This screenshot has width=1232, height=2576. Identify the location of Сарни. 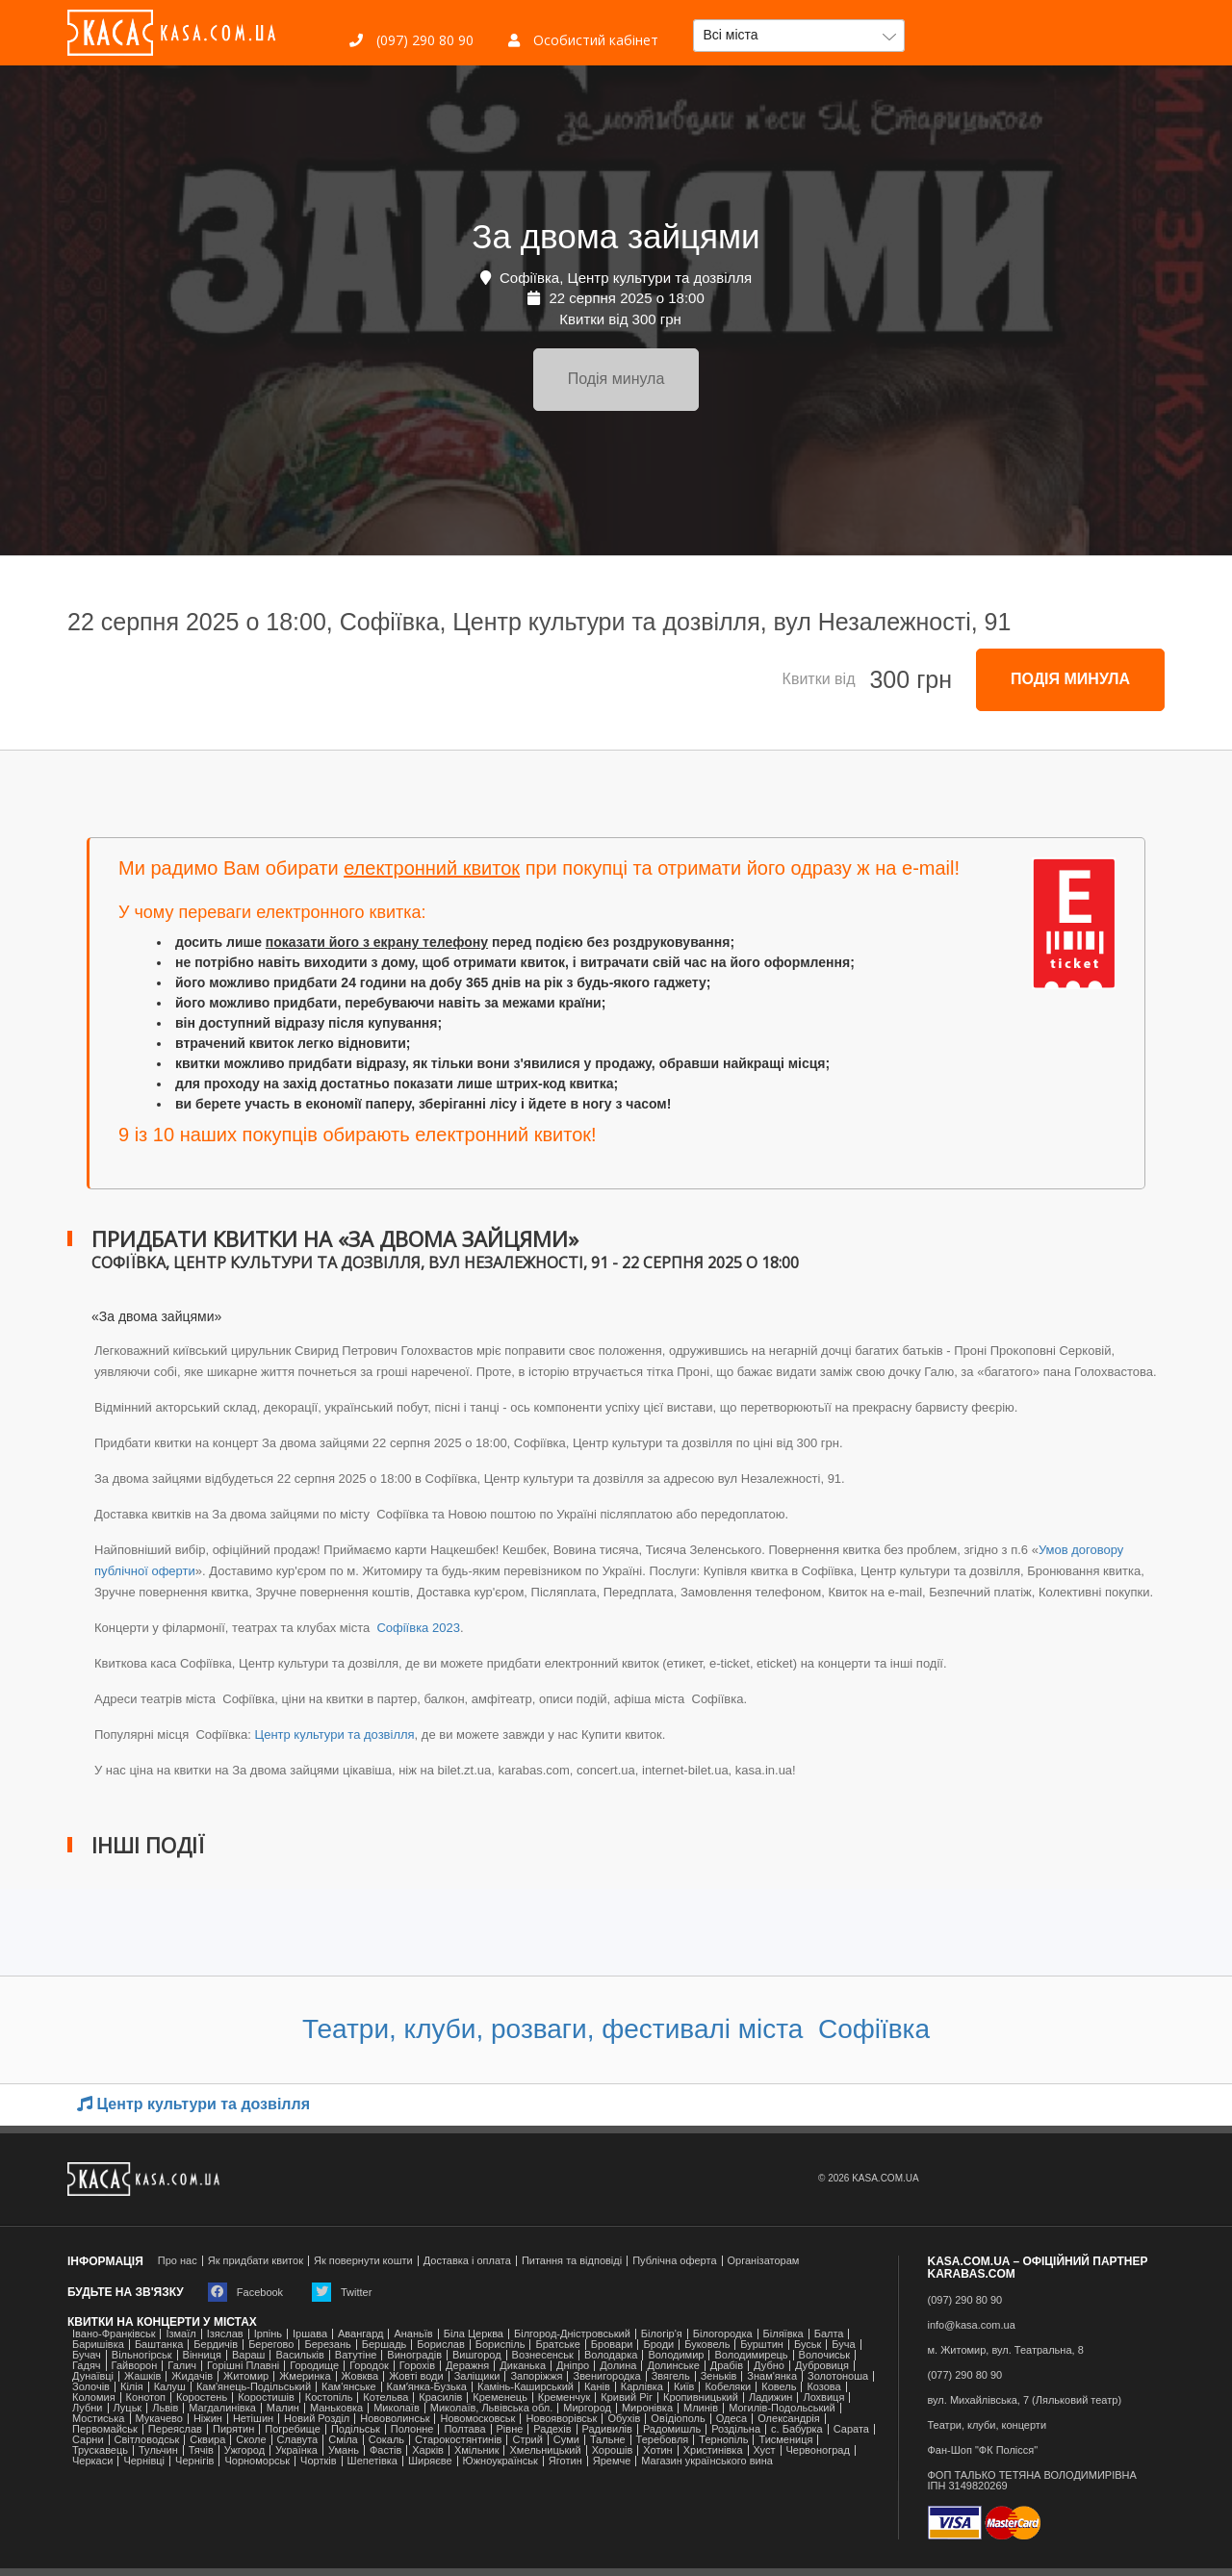
(88, 2440).